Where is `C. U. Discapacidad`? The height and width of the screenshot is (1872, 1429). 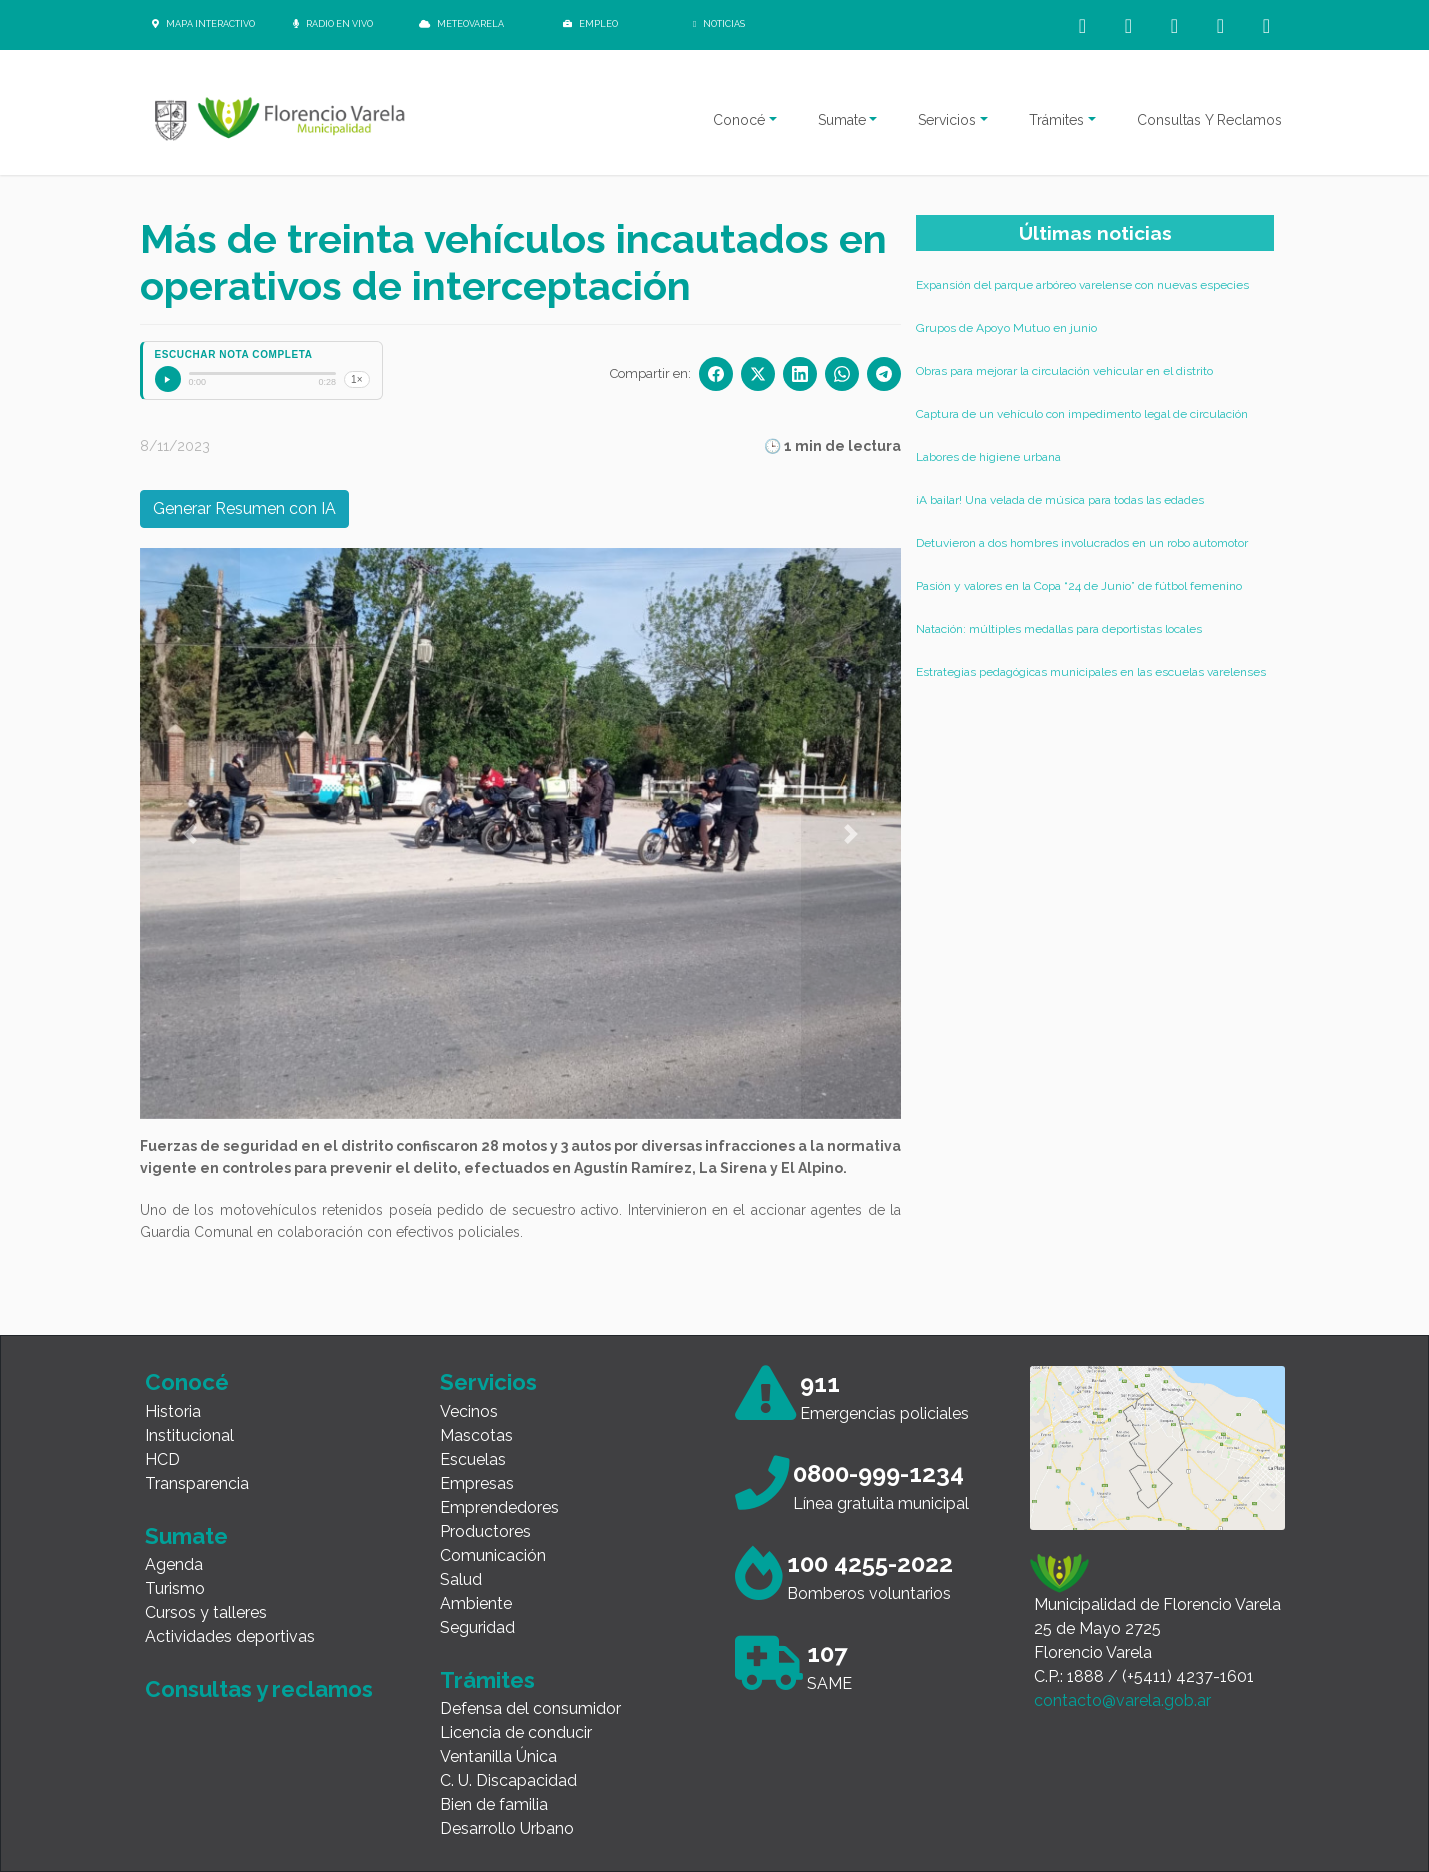 C. U. Discapacidad is located at coordinates (508, 1780).